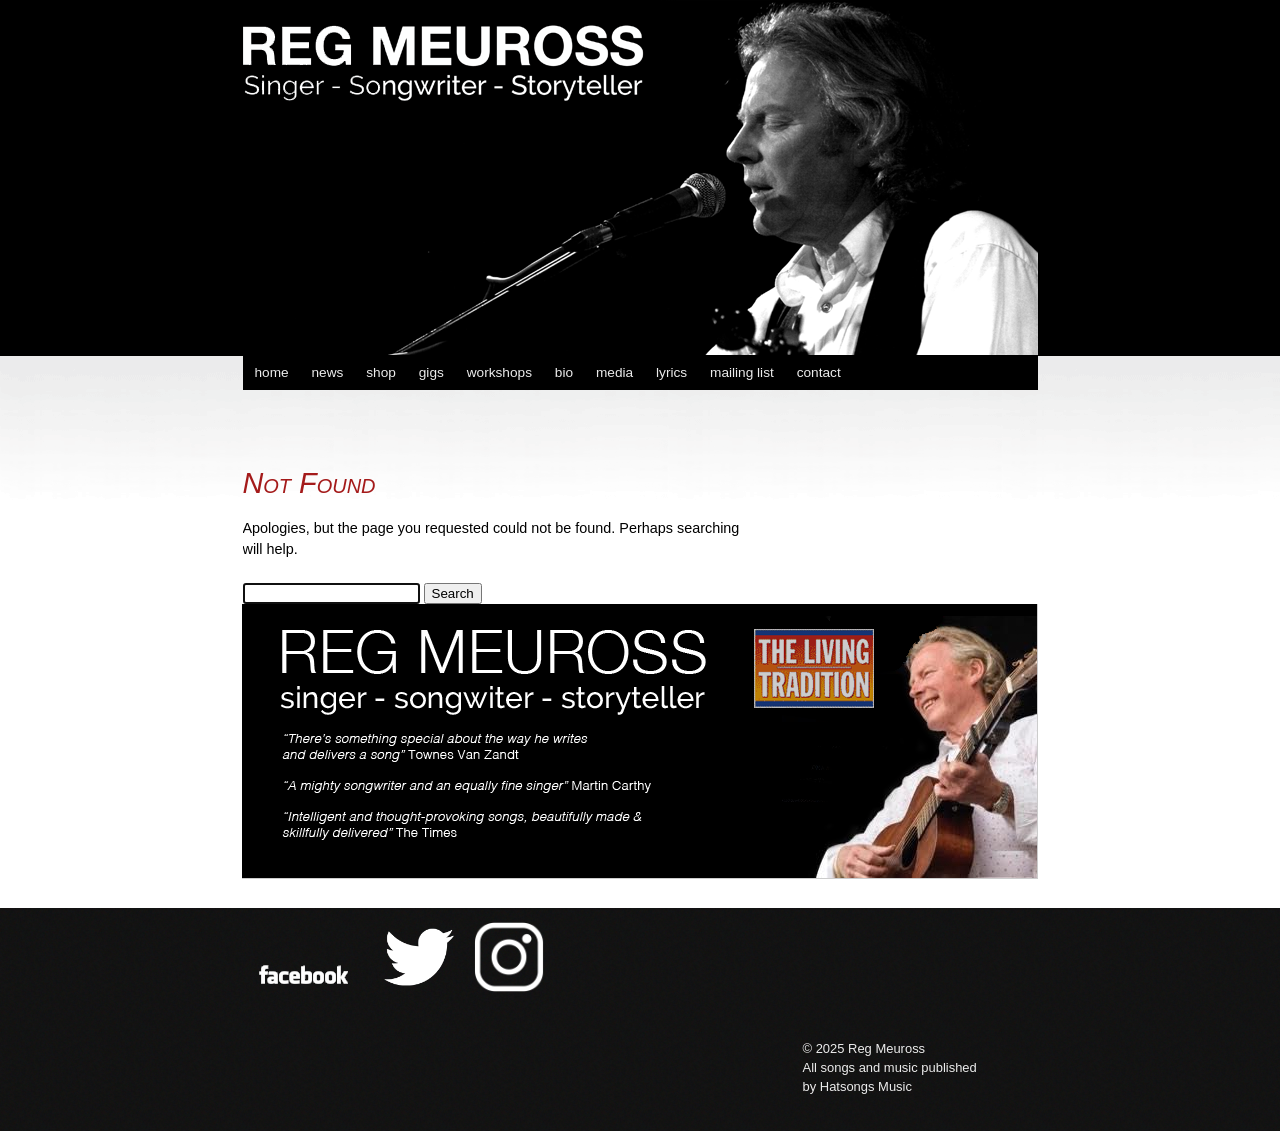 The width and height of the screenshot is (1280, 1131). I want to click on media, so click(614, 372).